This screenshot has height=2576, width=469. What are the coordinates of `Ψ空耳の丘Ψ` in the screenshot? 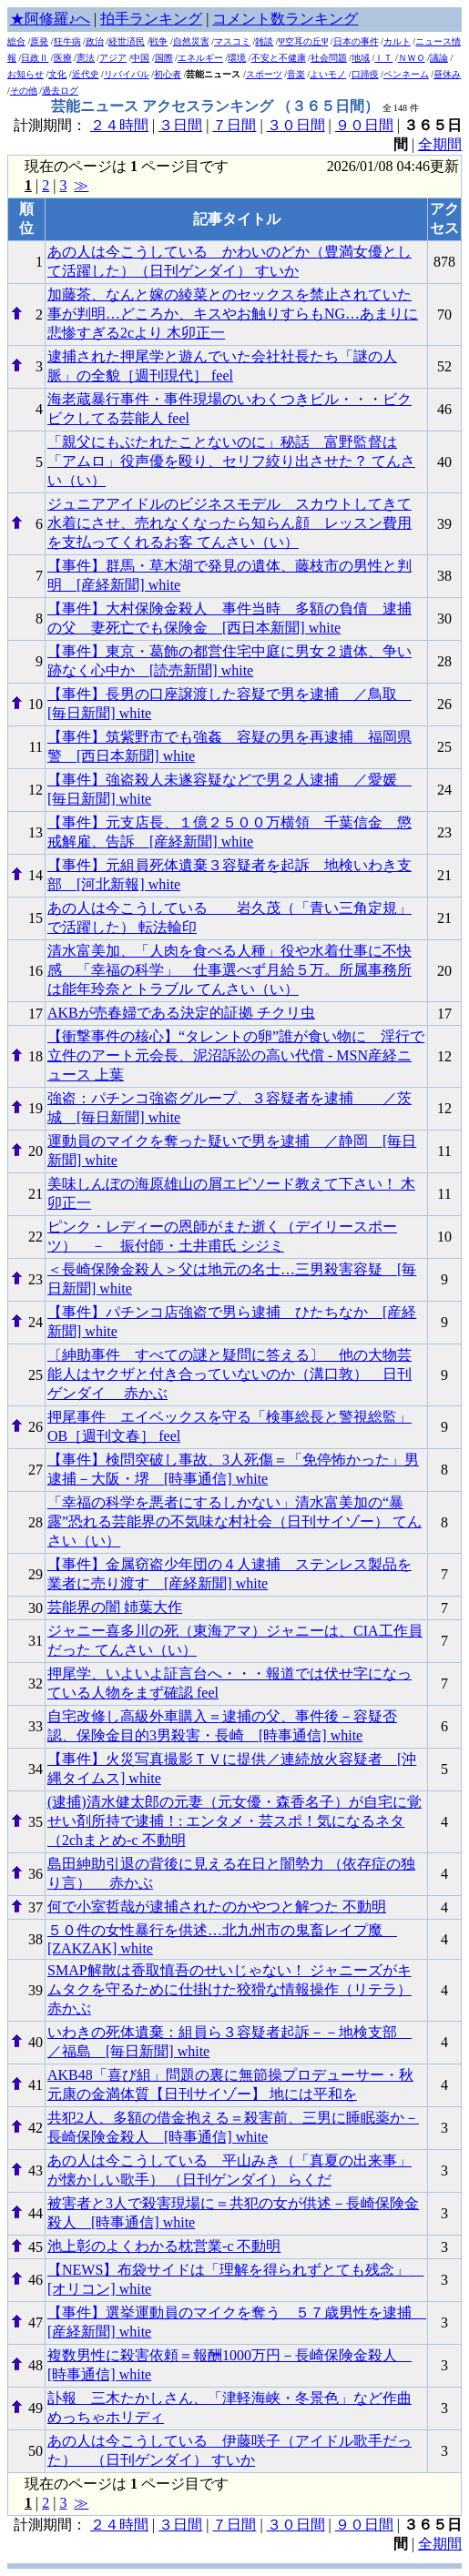 It's located at (304, 41).